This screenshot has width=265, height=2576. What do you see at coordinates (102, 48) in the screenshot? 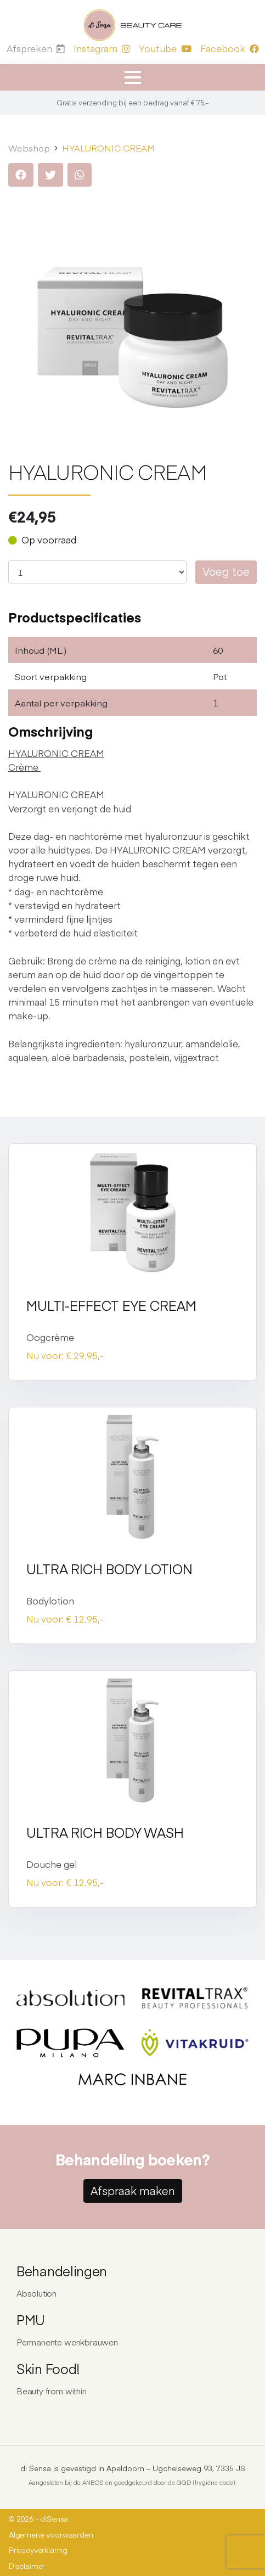
I see `Instagram` at bounding box center [102, 48].